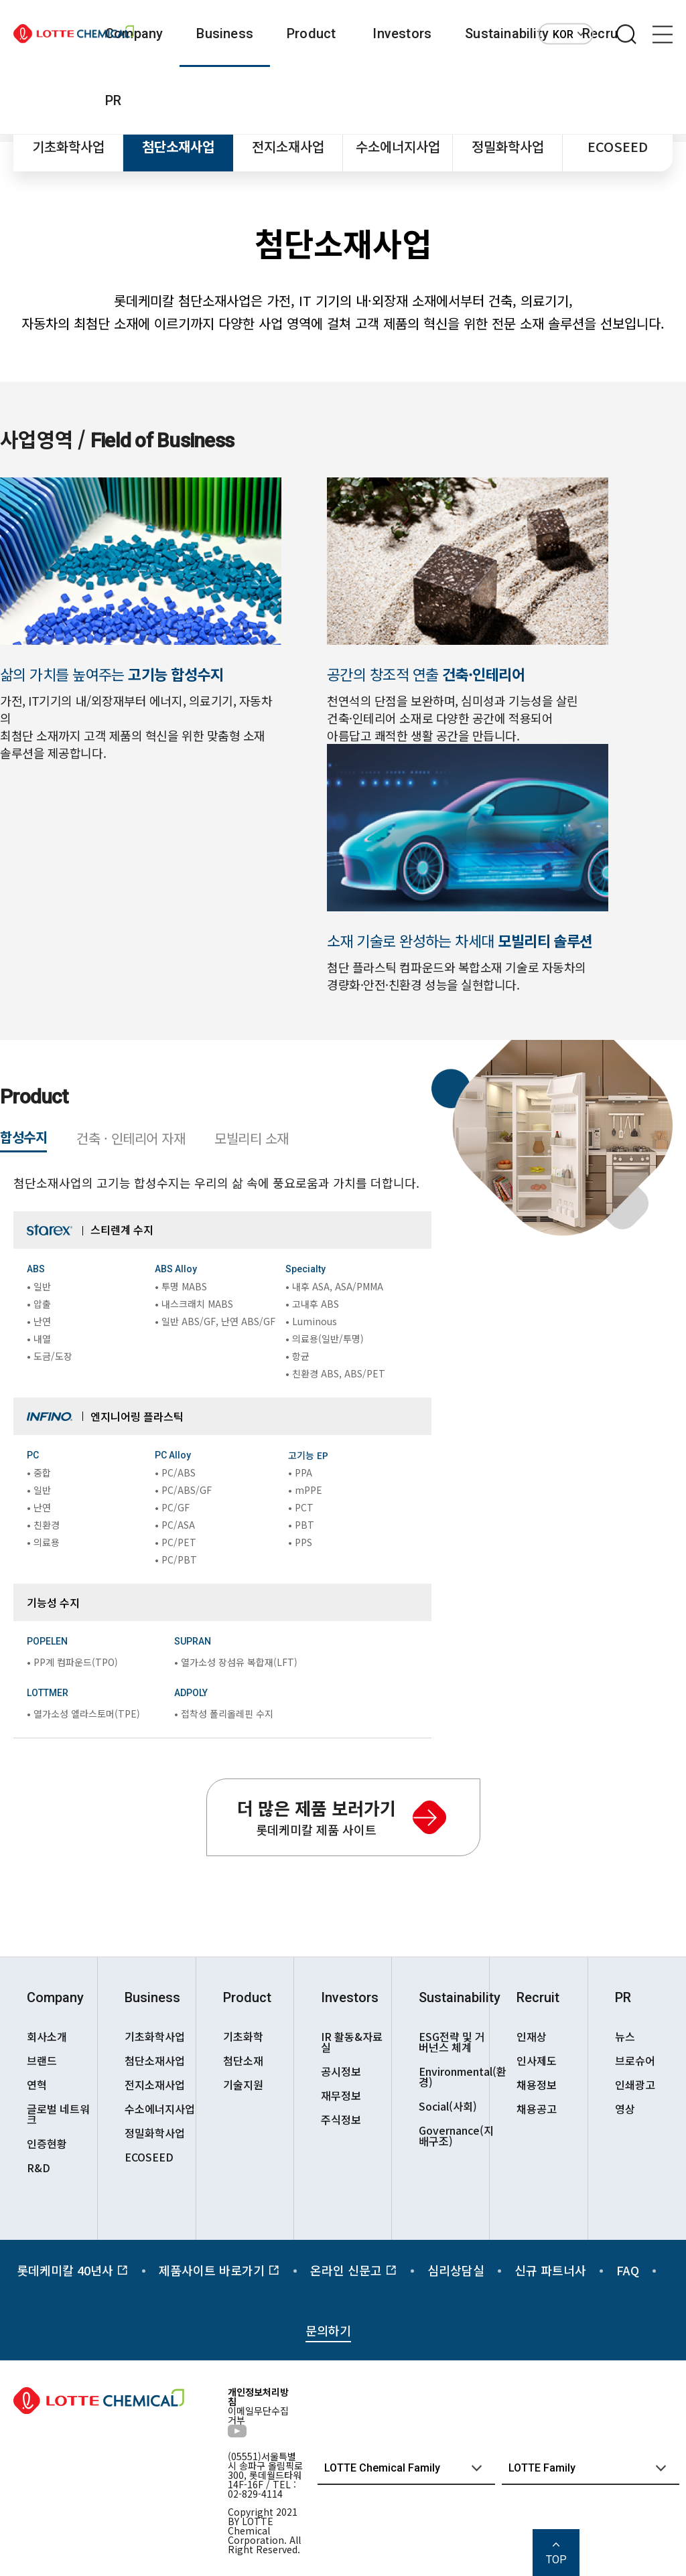 The width and height of the screenshot is (686, 2576). Describe the element at coordinates (243, 2036) in the screenshot. I see `기초화학` at that location.